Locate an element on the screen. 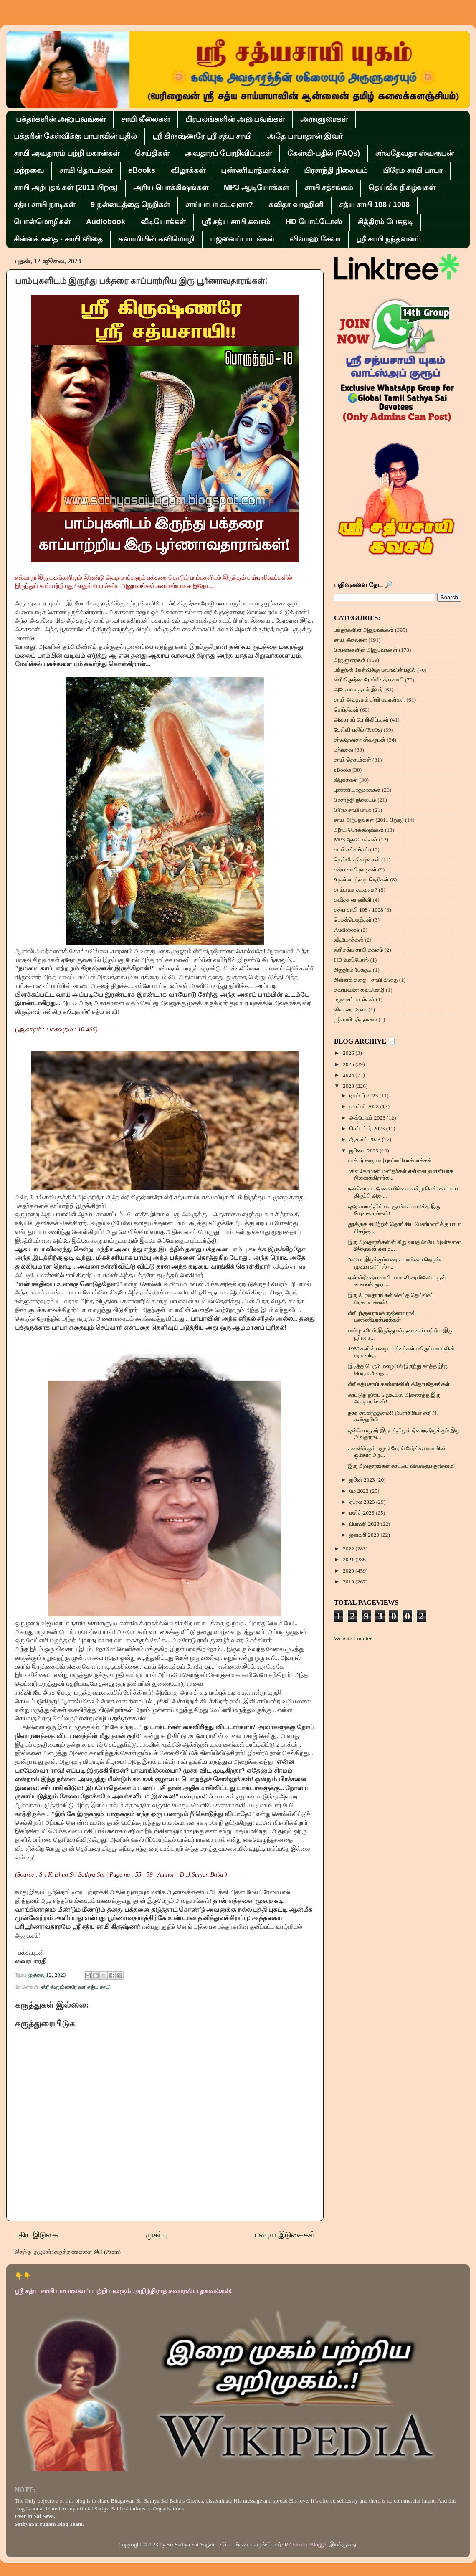  டாக்டர் காடியா | புண்ணியாத்மாக்கள் is located at coordinates (390, 1160).